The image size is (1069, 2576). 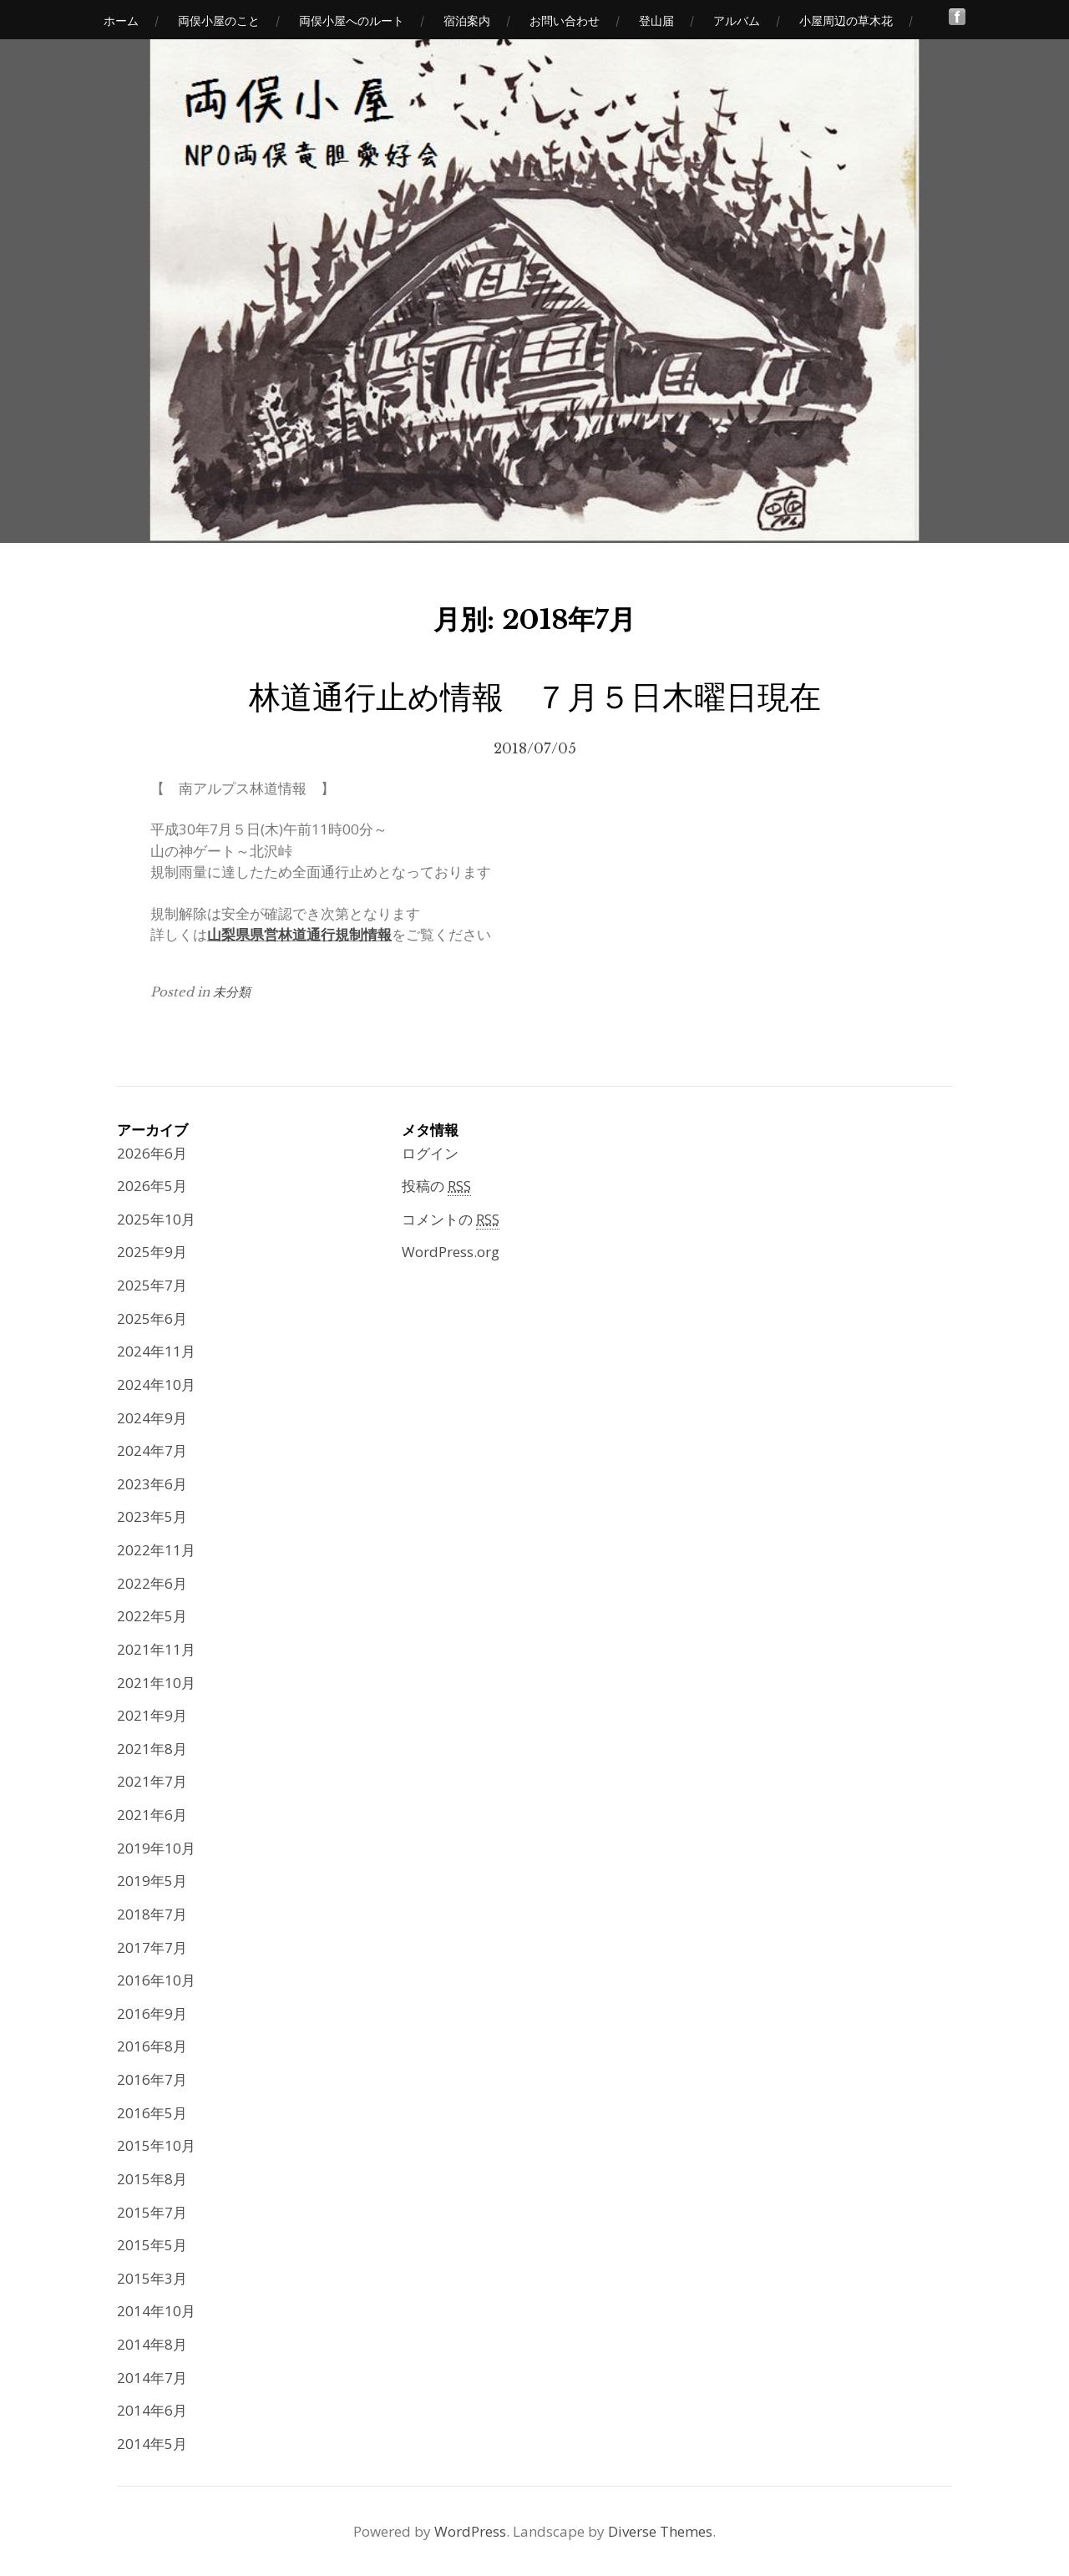 What do you see at coordinates (152, 1748) in the screenshot?
I see `2021年8月` at bounding box center [152, 1748].